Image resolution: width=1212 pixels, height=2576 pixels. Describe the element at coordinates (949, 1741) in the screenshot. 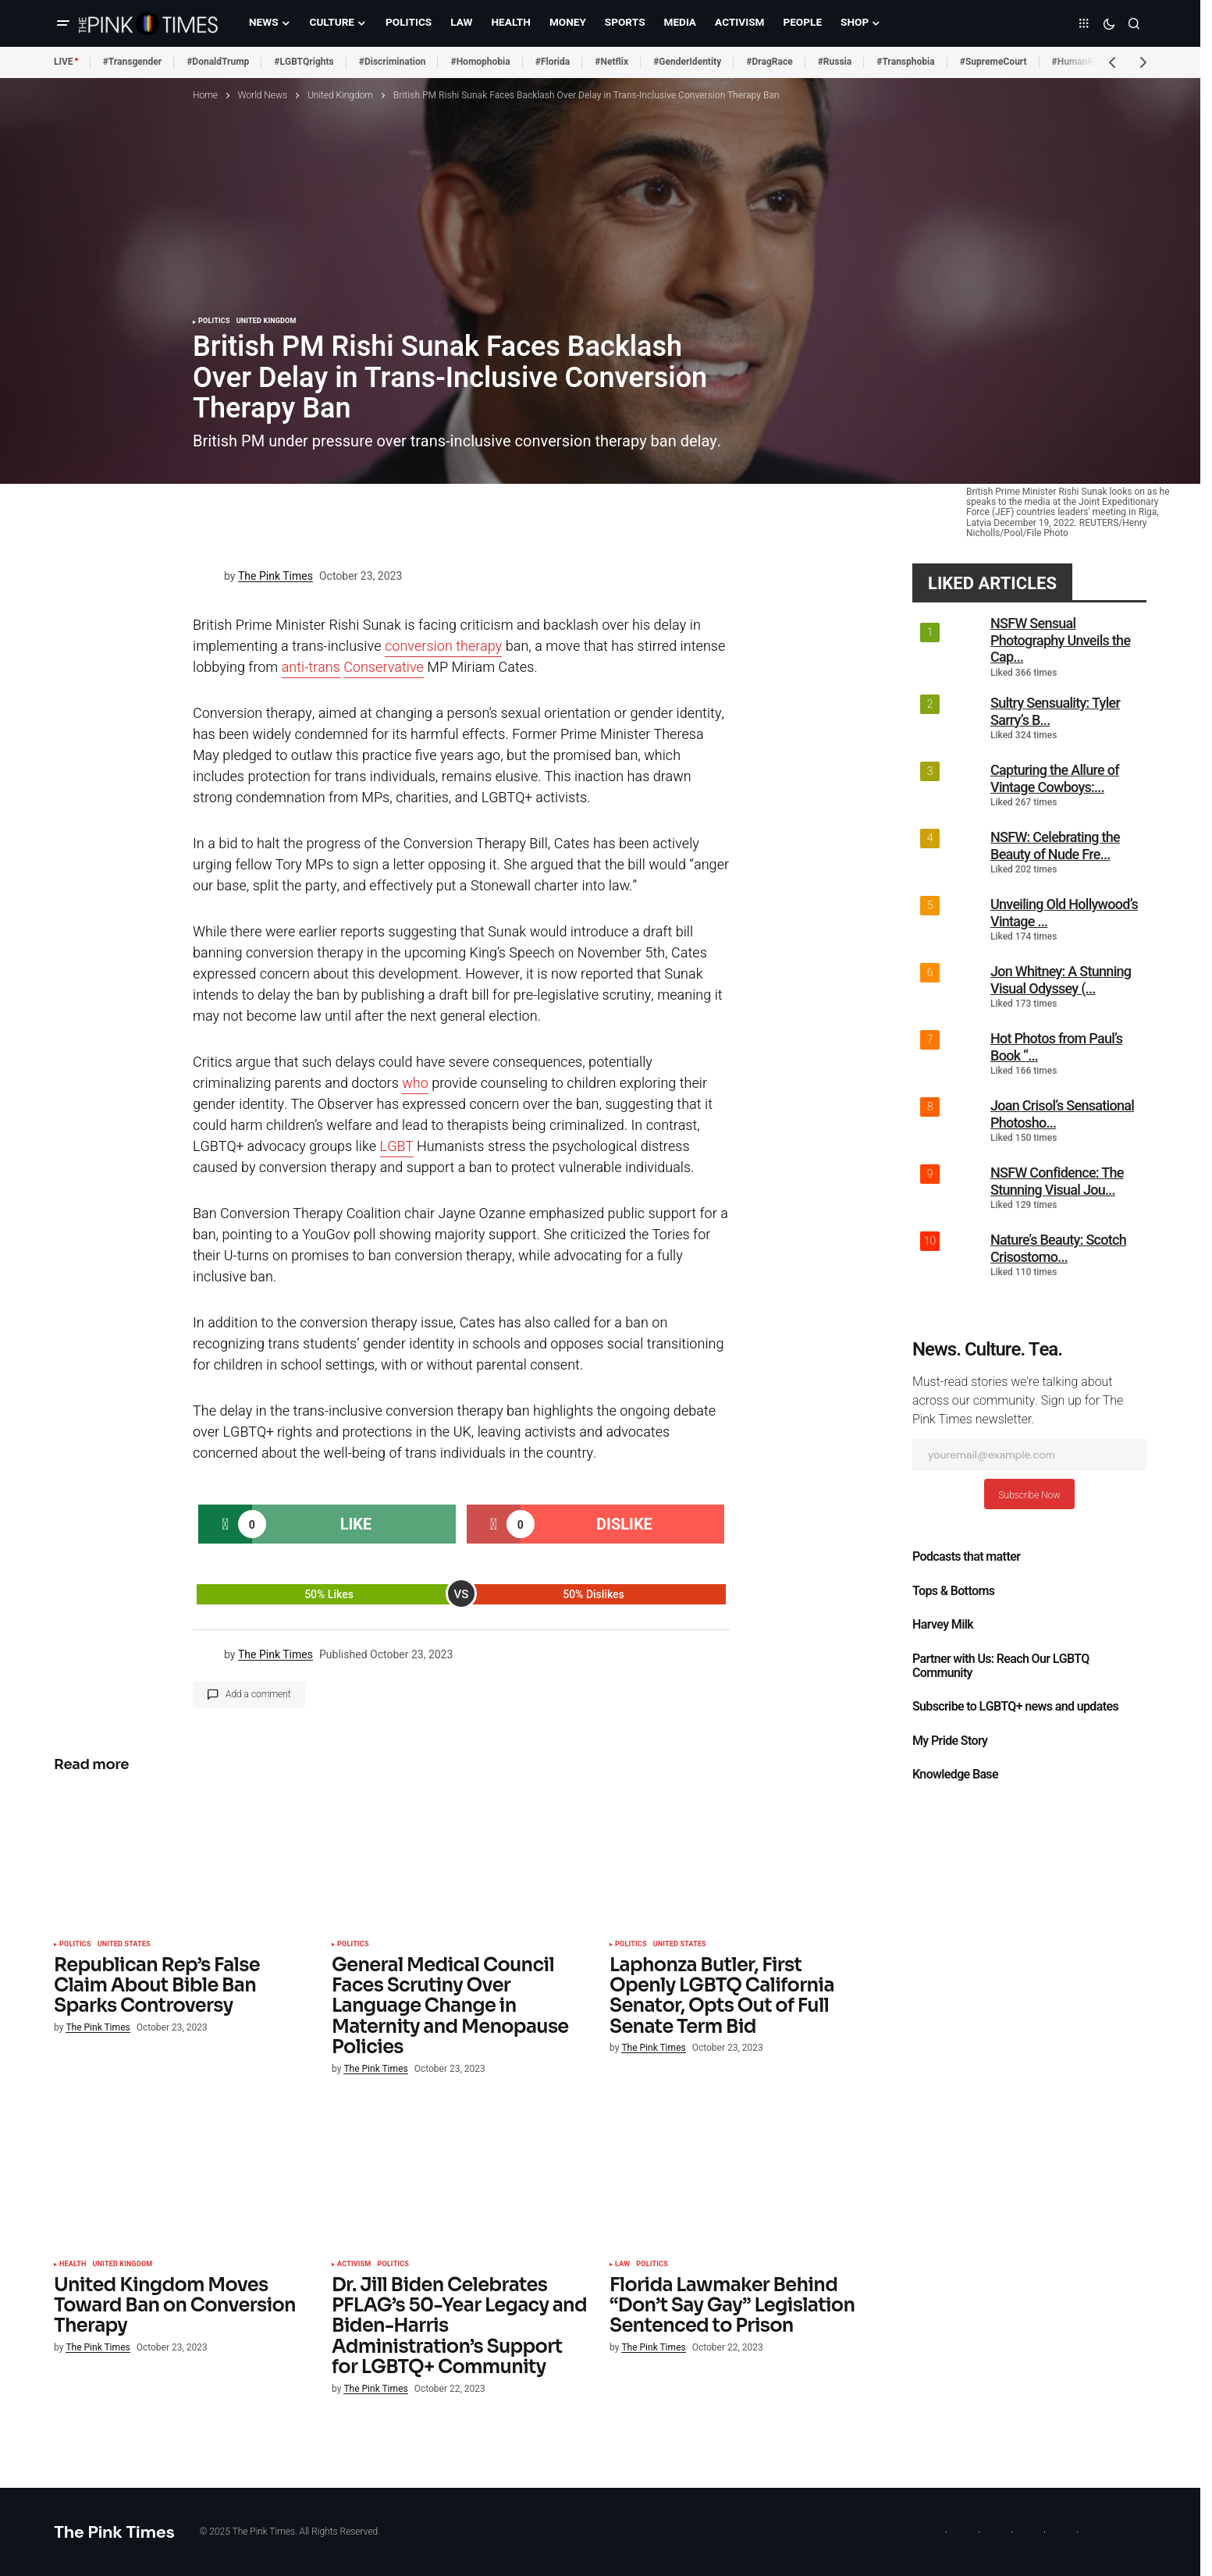

I see `My Pride Story` at that location.